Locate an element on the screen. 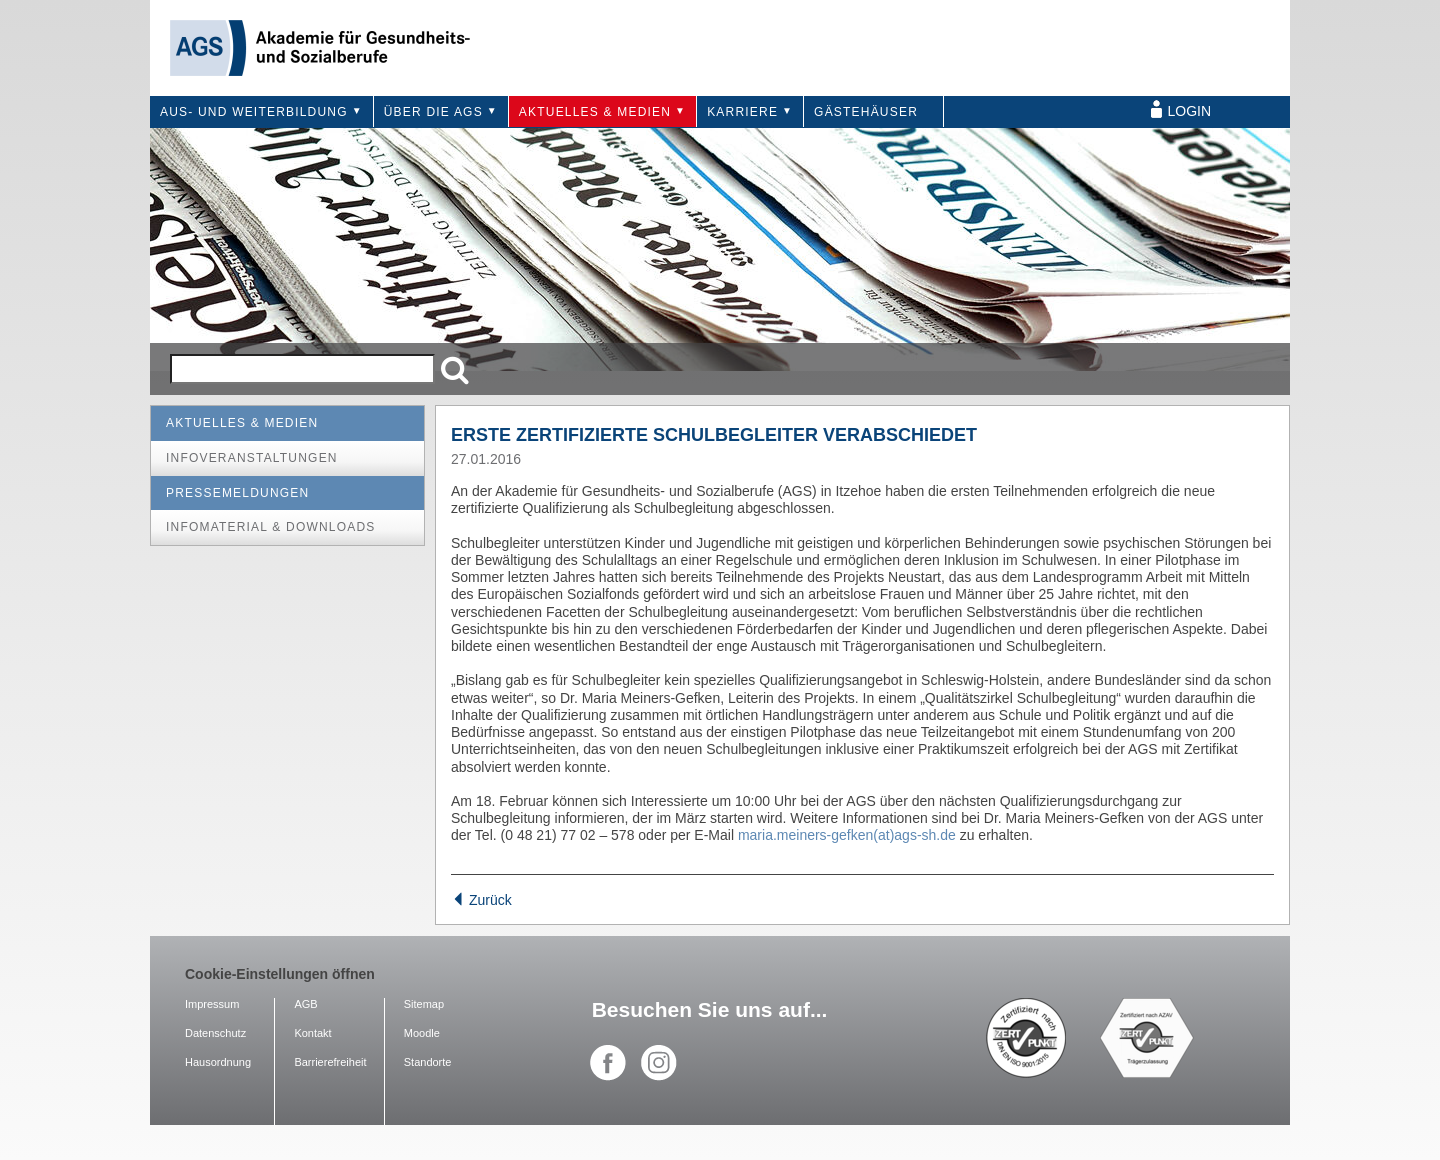 This screenshot has width=1440, height=1160. Aktuelles & Medien is located at coordinates (595, 112).